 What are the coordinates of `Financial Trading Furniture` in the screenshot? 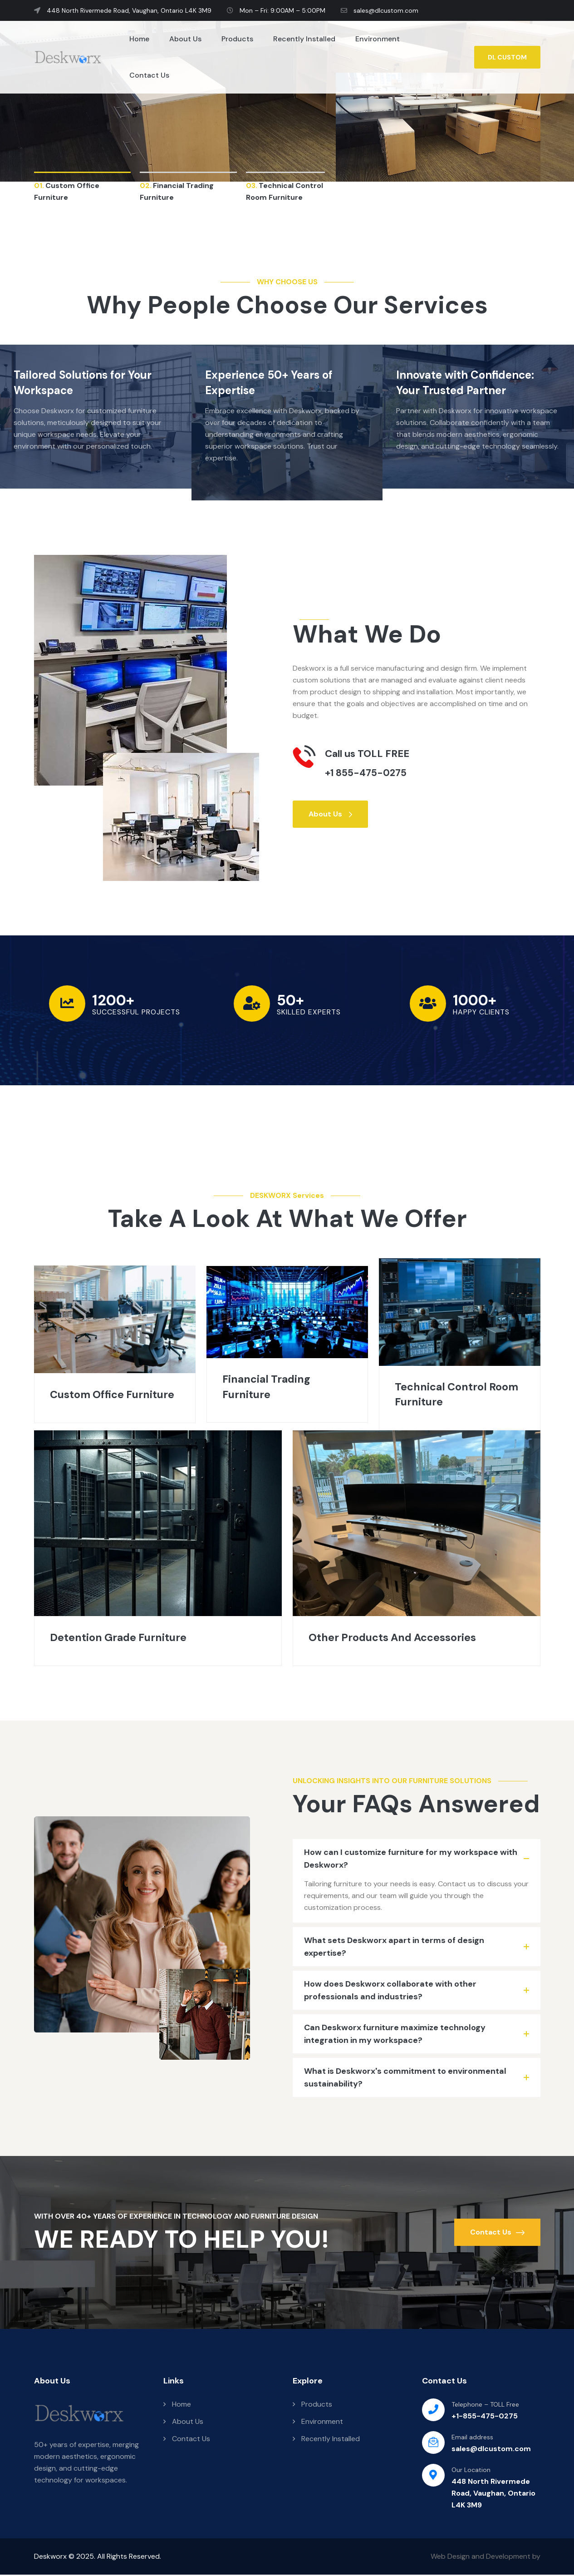 It's located at (268, 1387).